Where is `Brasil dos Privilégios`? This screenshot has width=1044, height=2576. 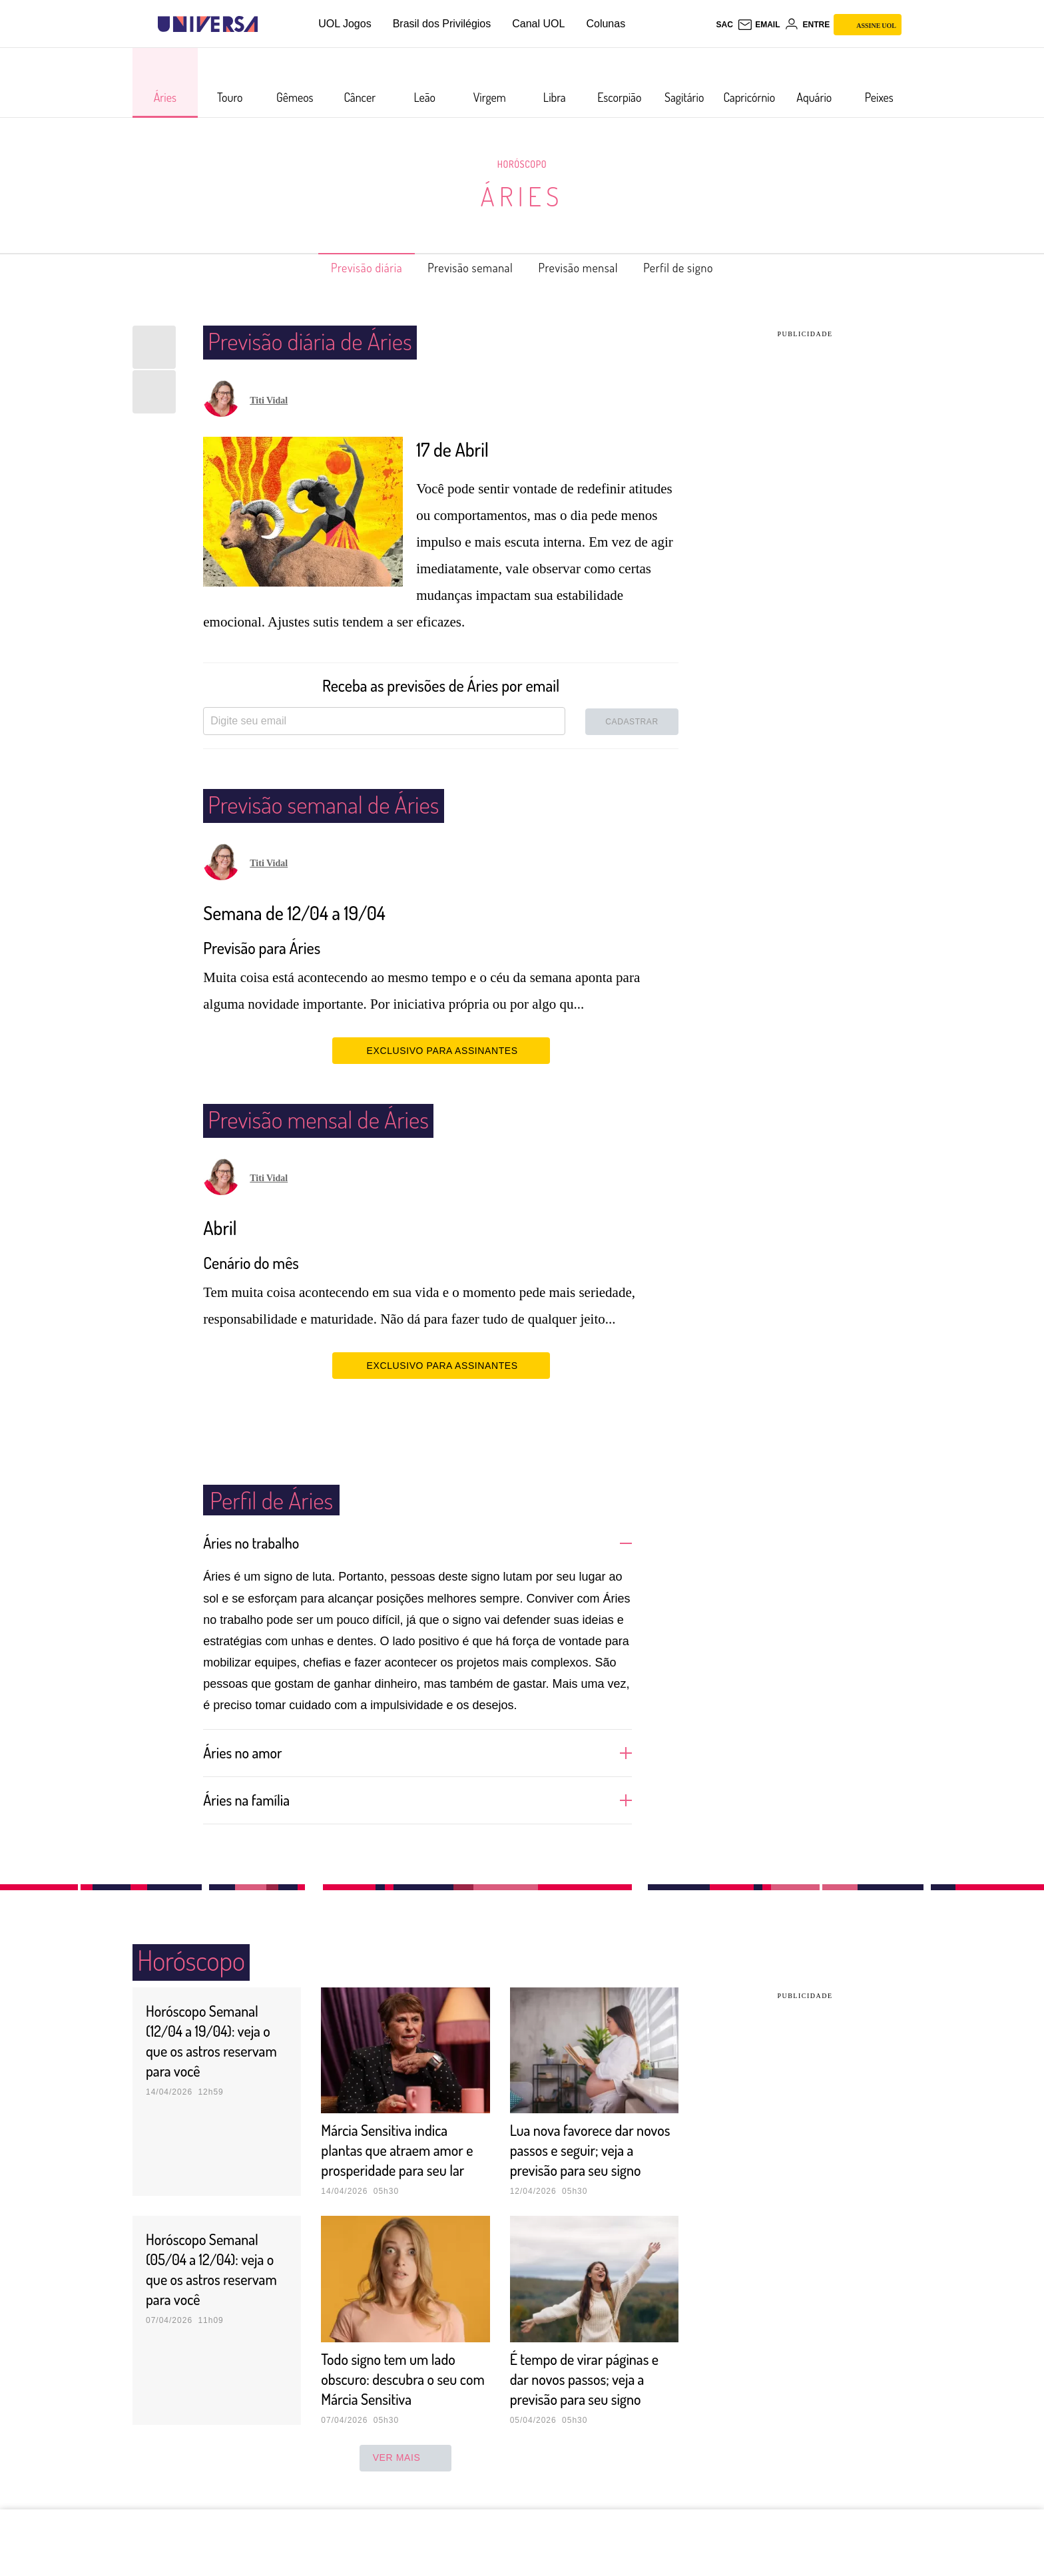 Brasil dos Privilégios is located at coordinates (442, 23).